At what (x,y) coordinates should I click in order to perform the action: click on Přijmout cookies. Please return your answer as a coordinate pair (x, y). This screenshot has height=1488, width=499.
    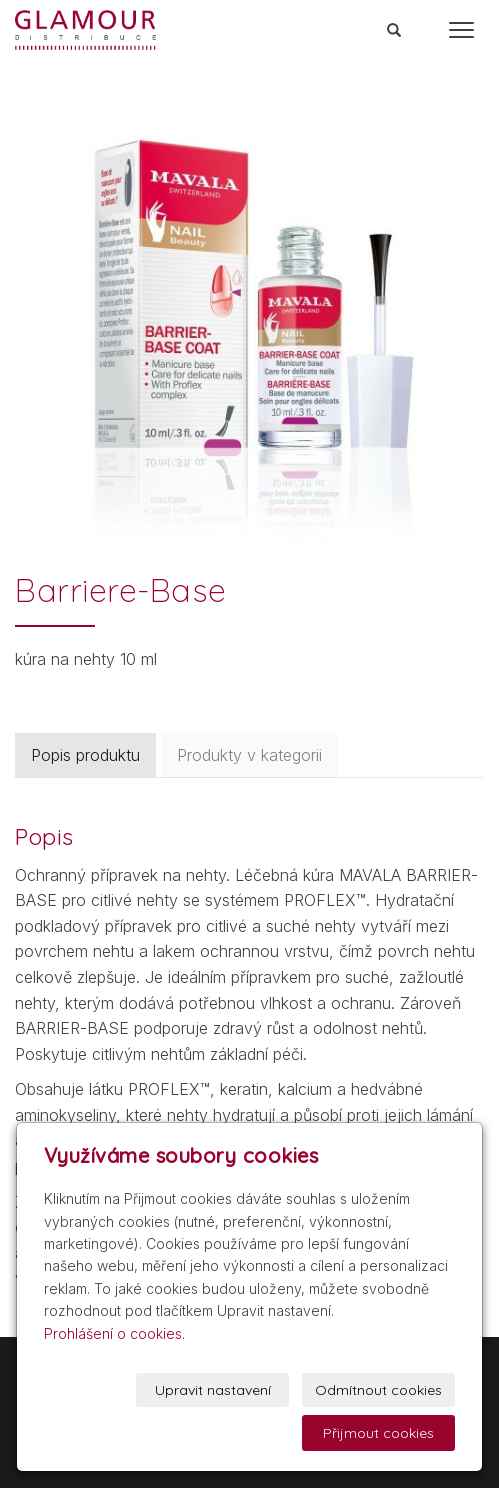
    Looking at the image, I should click on (378, 1433).